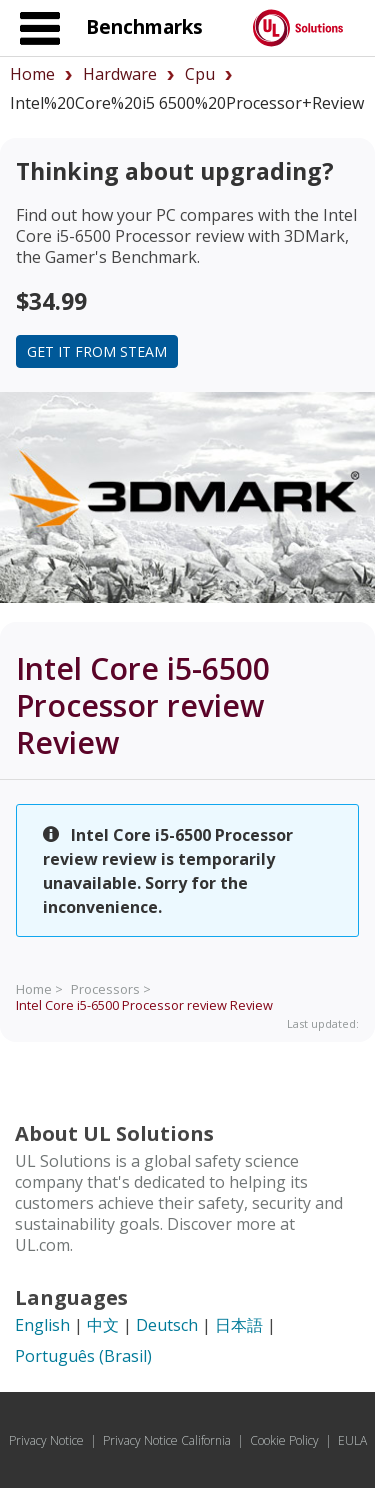  What do you see at coordinates (284, 1440) in the screenshot?
I see `Cookie Policy` at bounding box center [284, 1440].